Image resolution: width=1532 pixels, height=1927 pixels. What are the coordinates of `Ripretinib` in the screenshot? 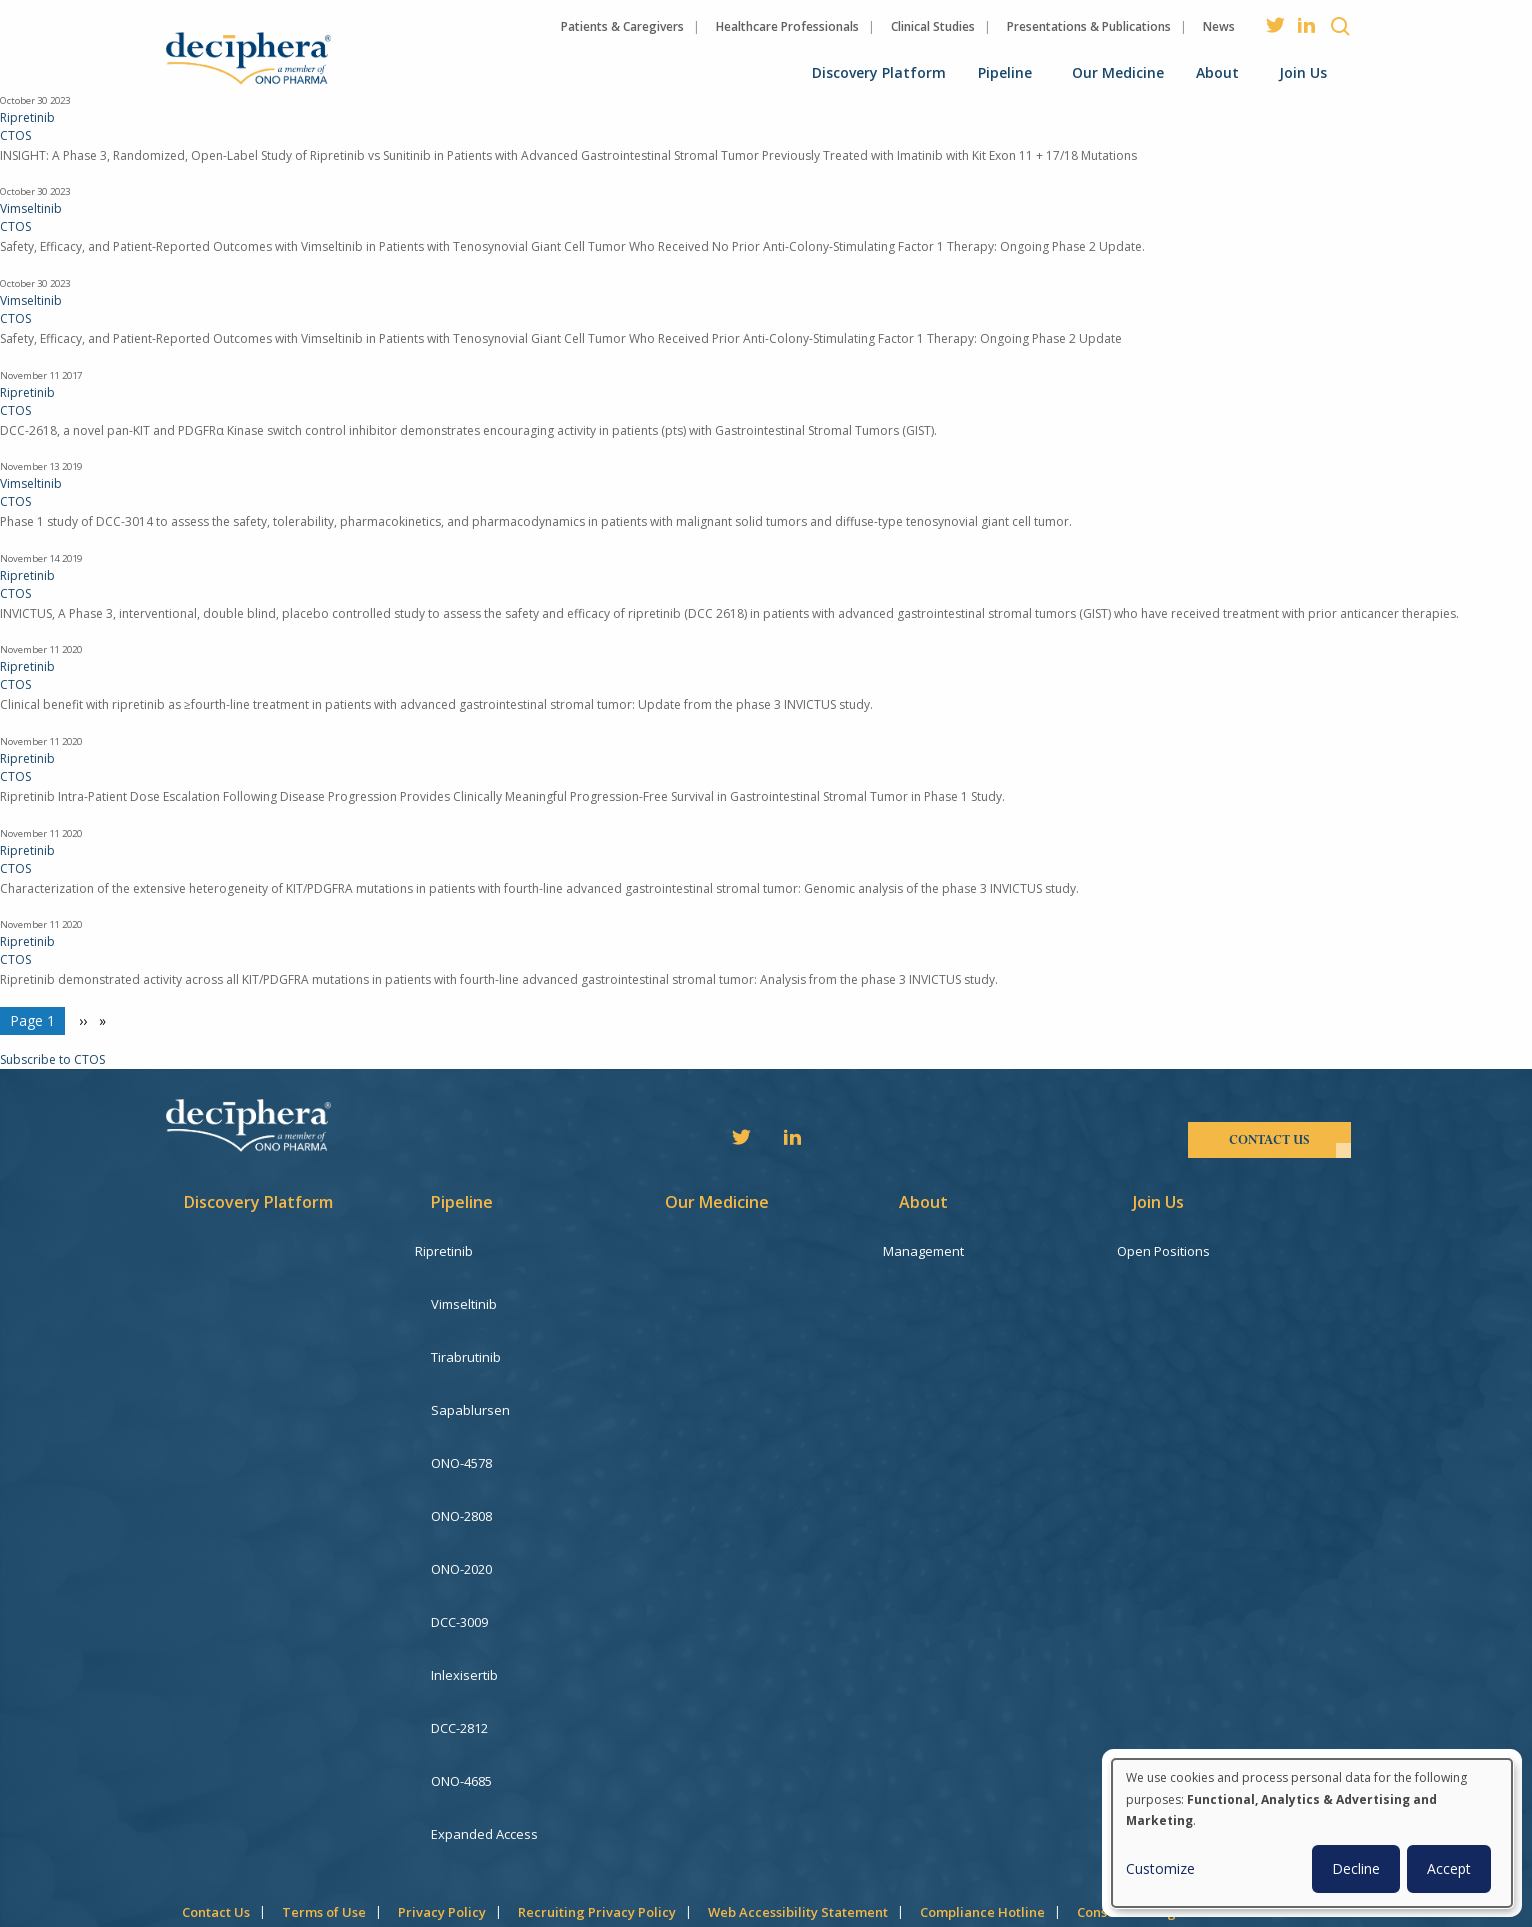 It's located at (27, 117).